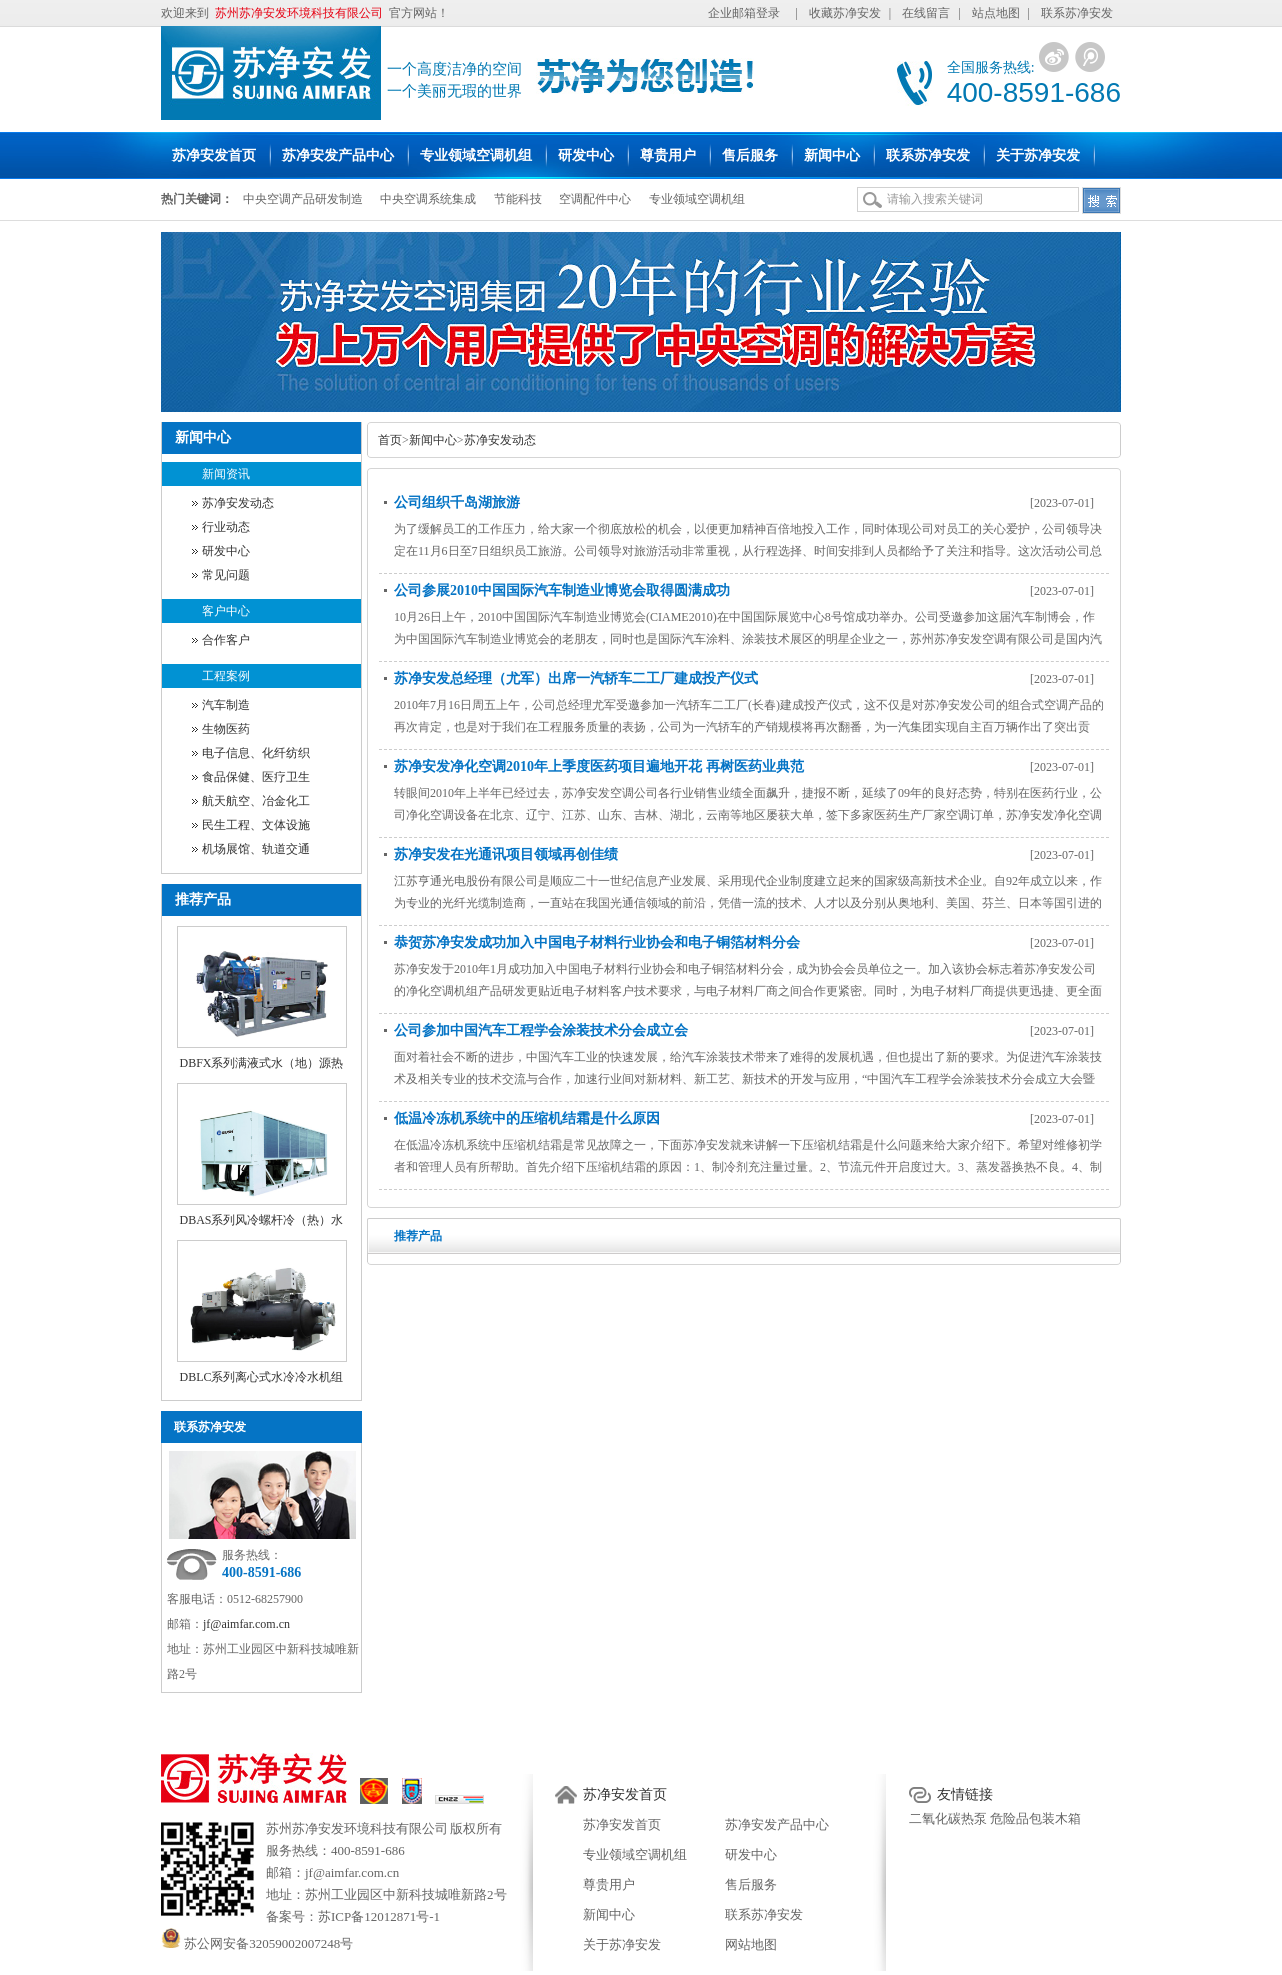 Image resolution: width=1282 pixels, height=1975 pixels. What do you see at coordinates (622, 1944) in the screenshot?
I see `关于苏净安发` at bounding box center [622, 1944].